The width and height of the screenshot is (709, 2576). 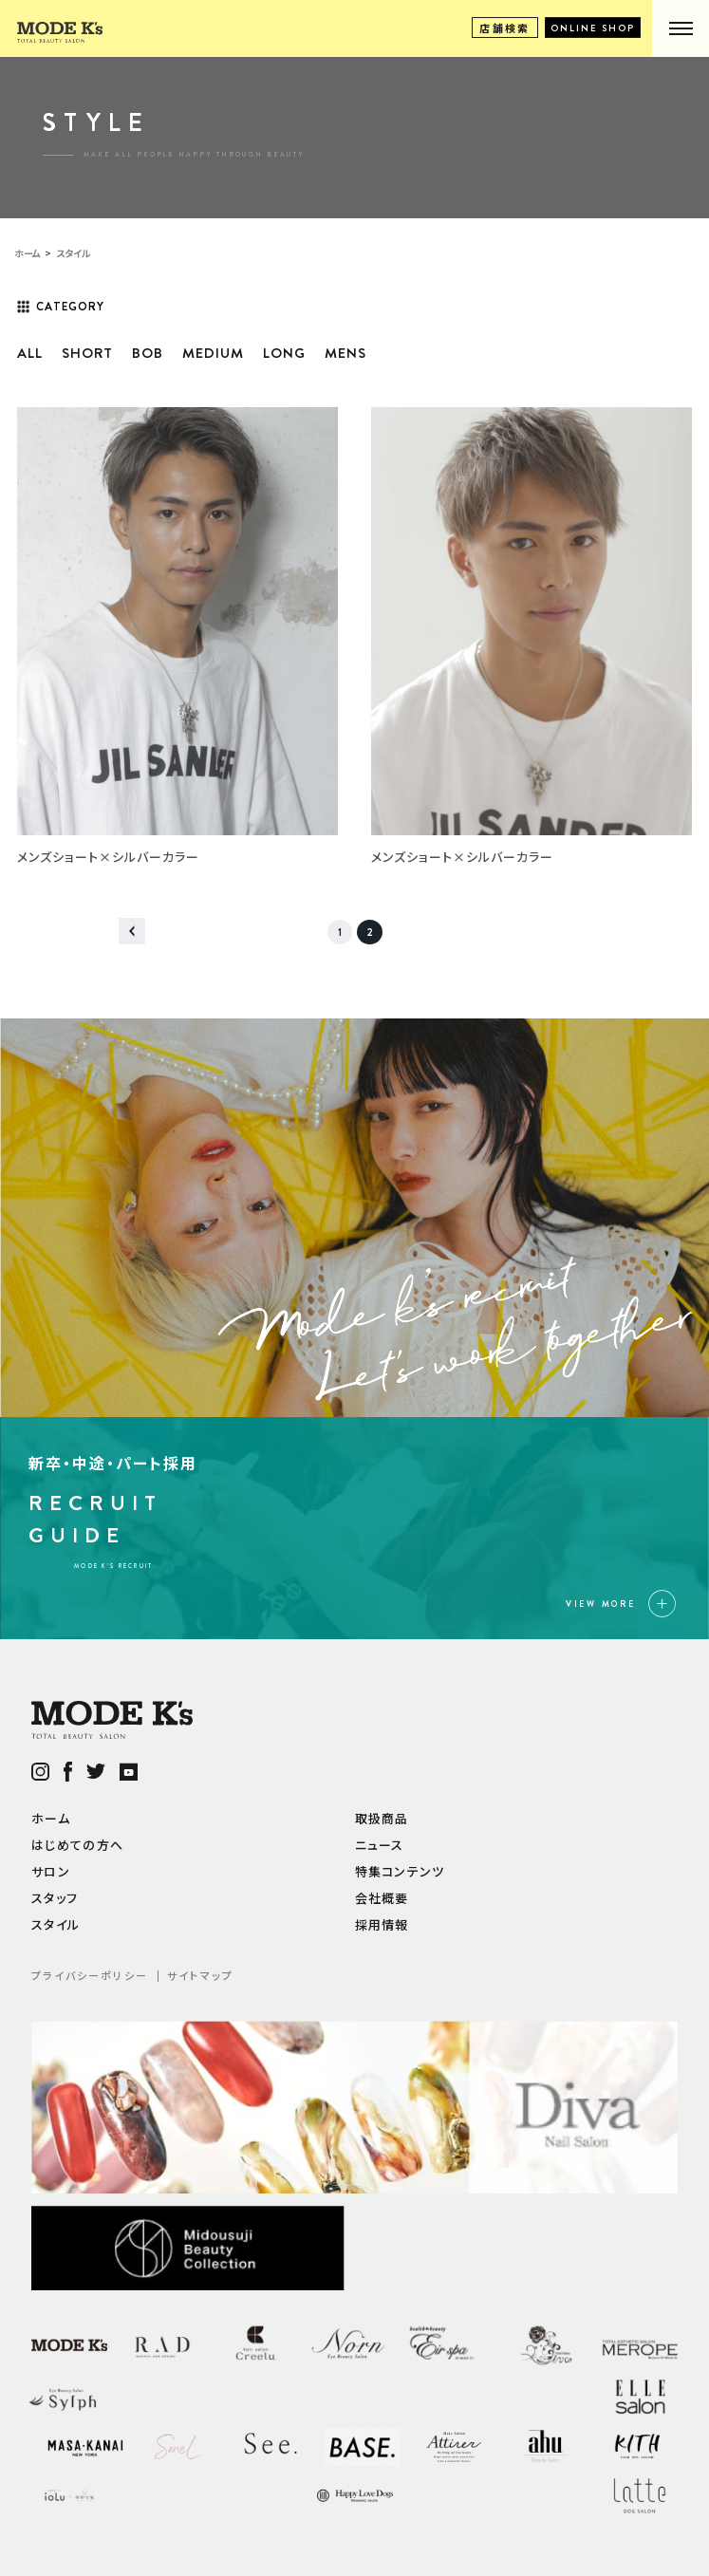 What do you see at coordinates (54, 1898) in the screenshot?
I see `スタッフ` at bounding box center [54, 1898].